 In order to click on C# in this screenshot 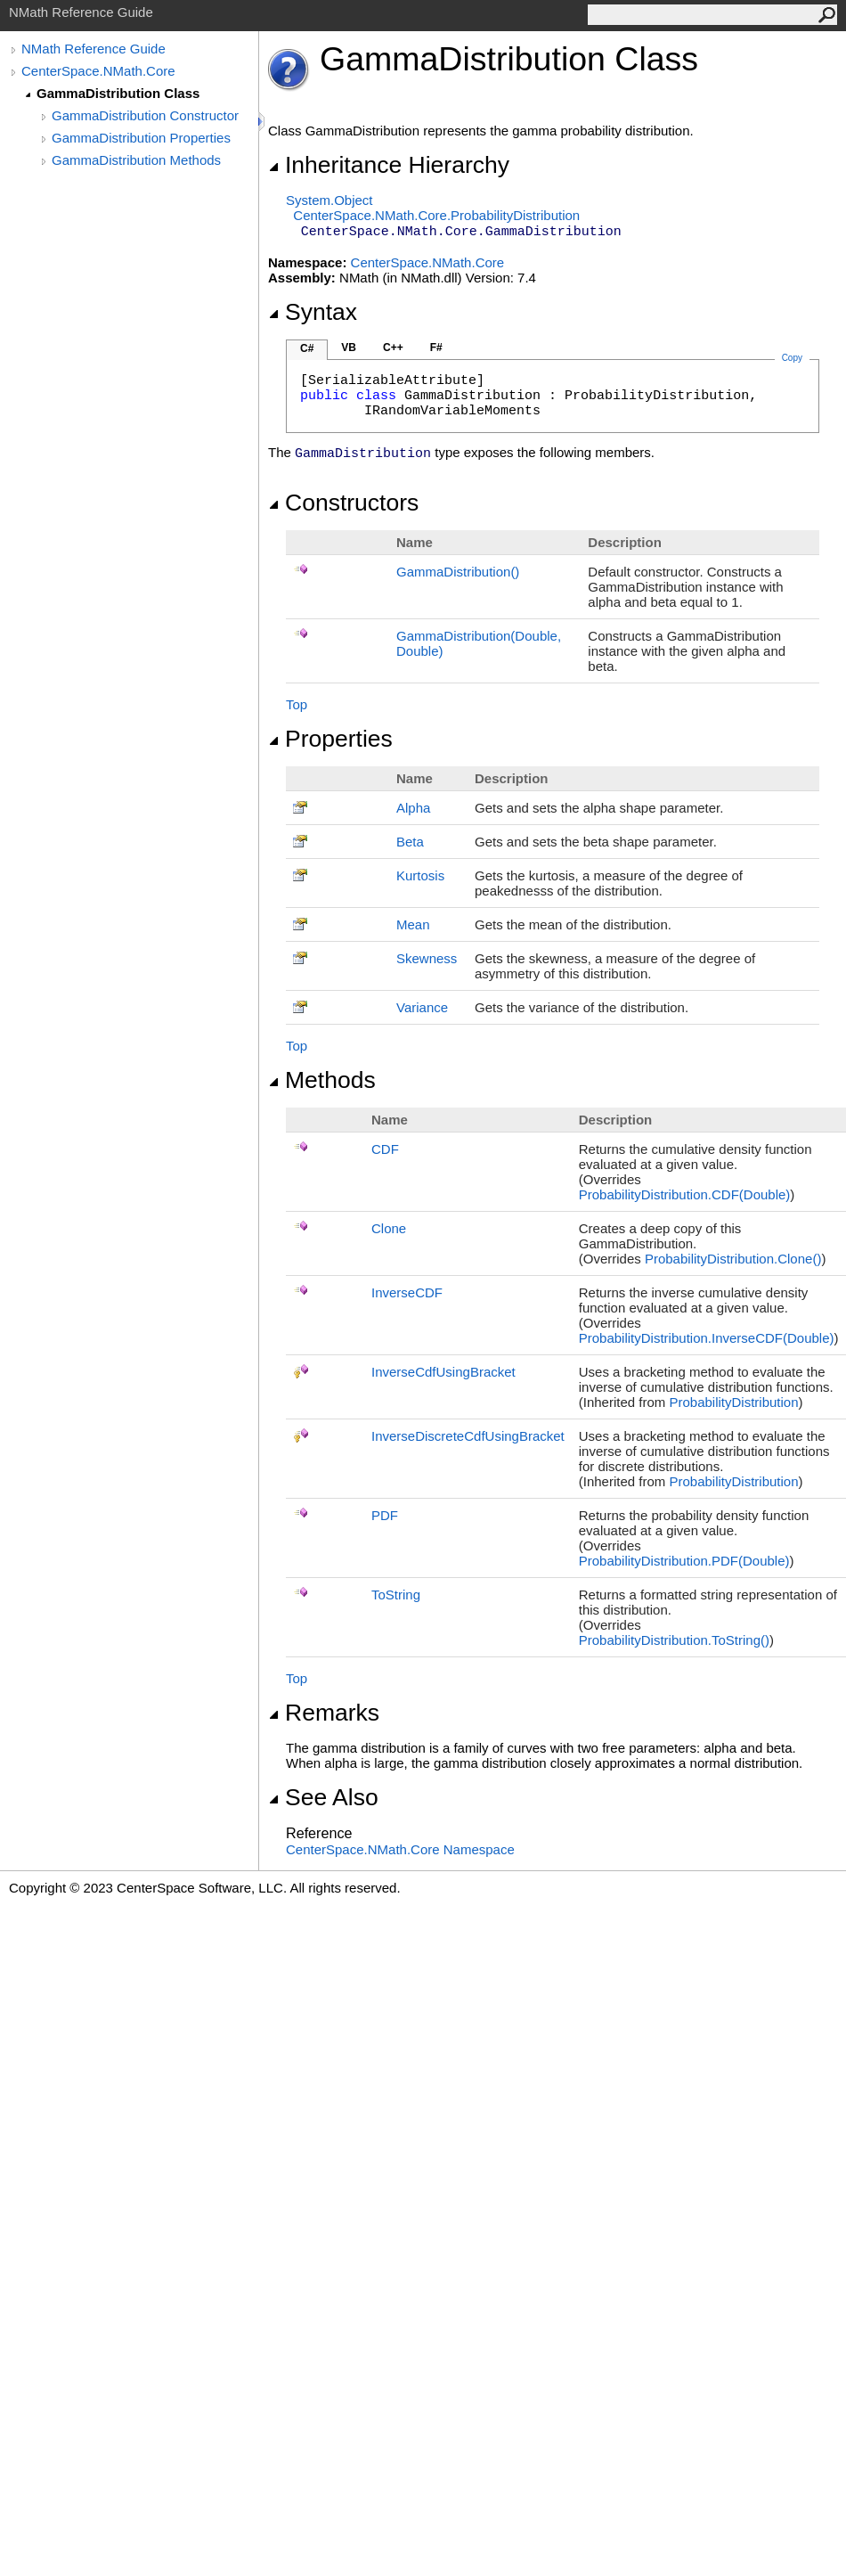, I will do `click(306, 348)`.